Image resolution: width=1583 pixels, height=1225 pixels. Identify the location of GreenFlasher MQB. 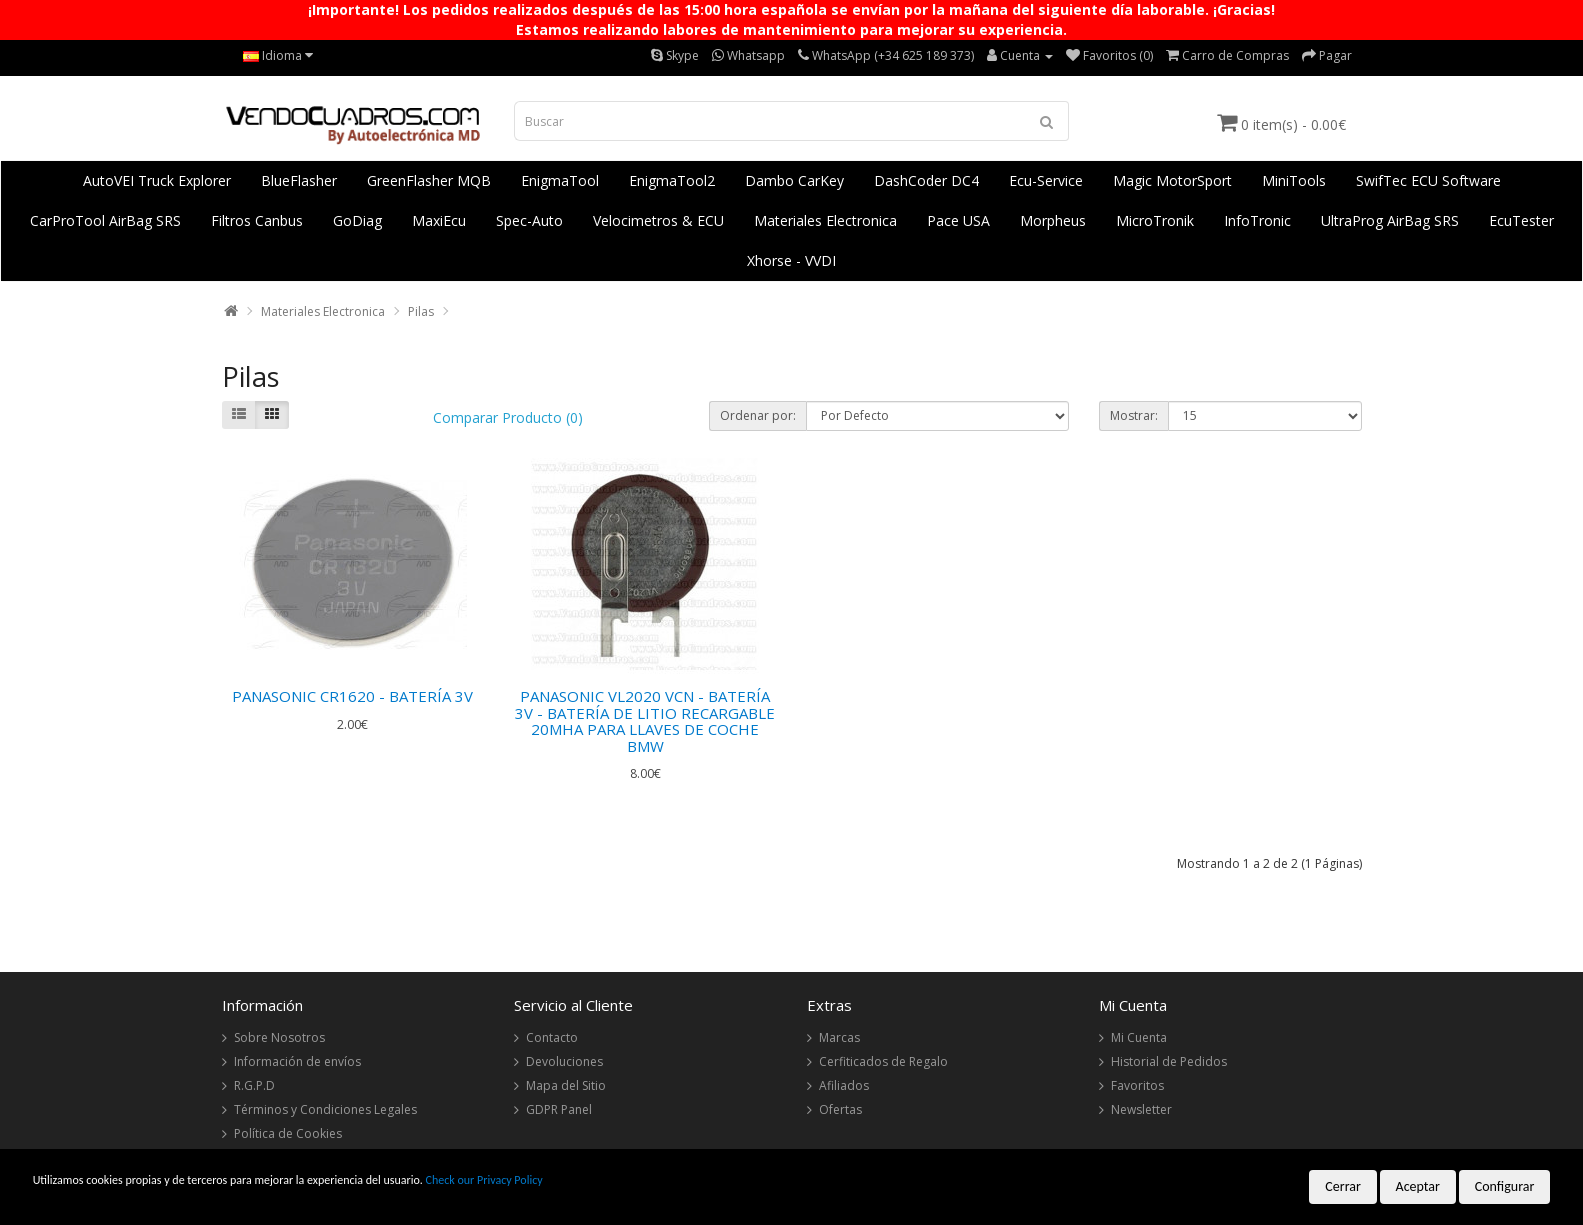
(429, 180).